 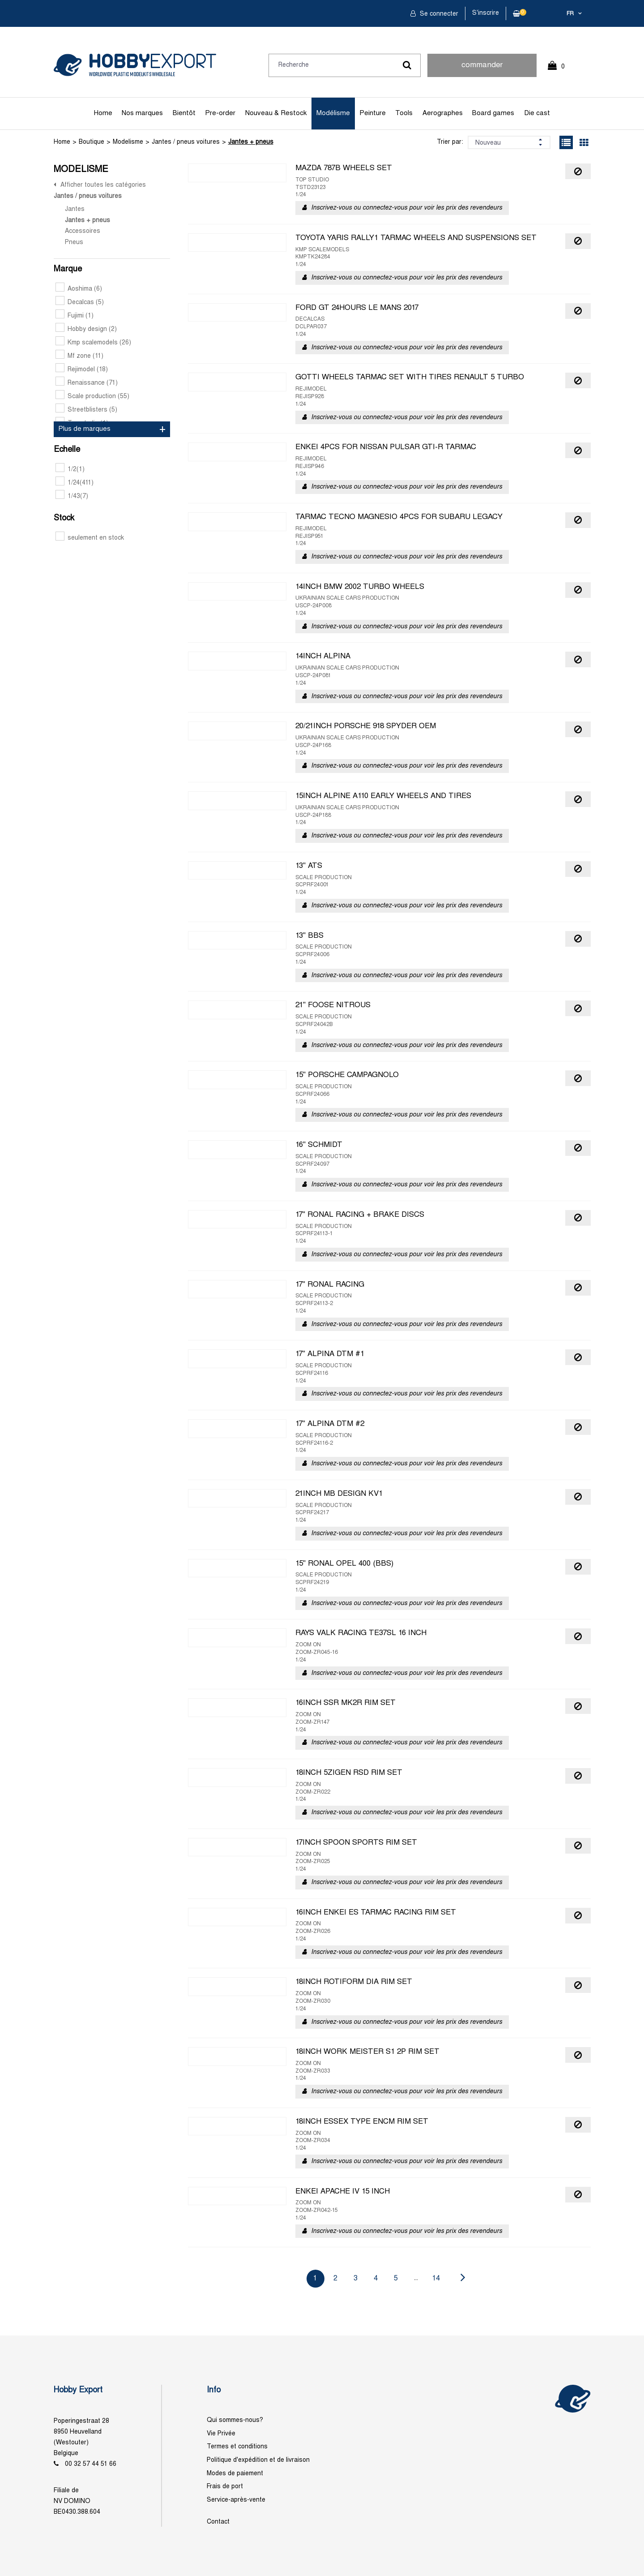 I want to click on 17" ALPINA DTM #2, so click(x=329, y=1424).